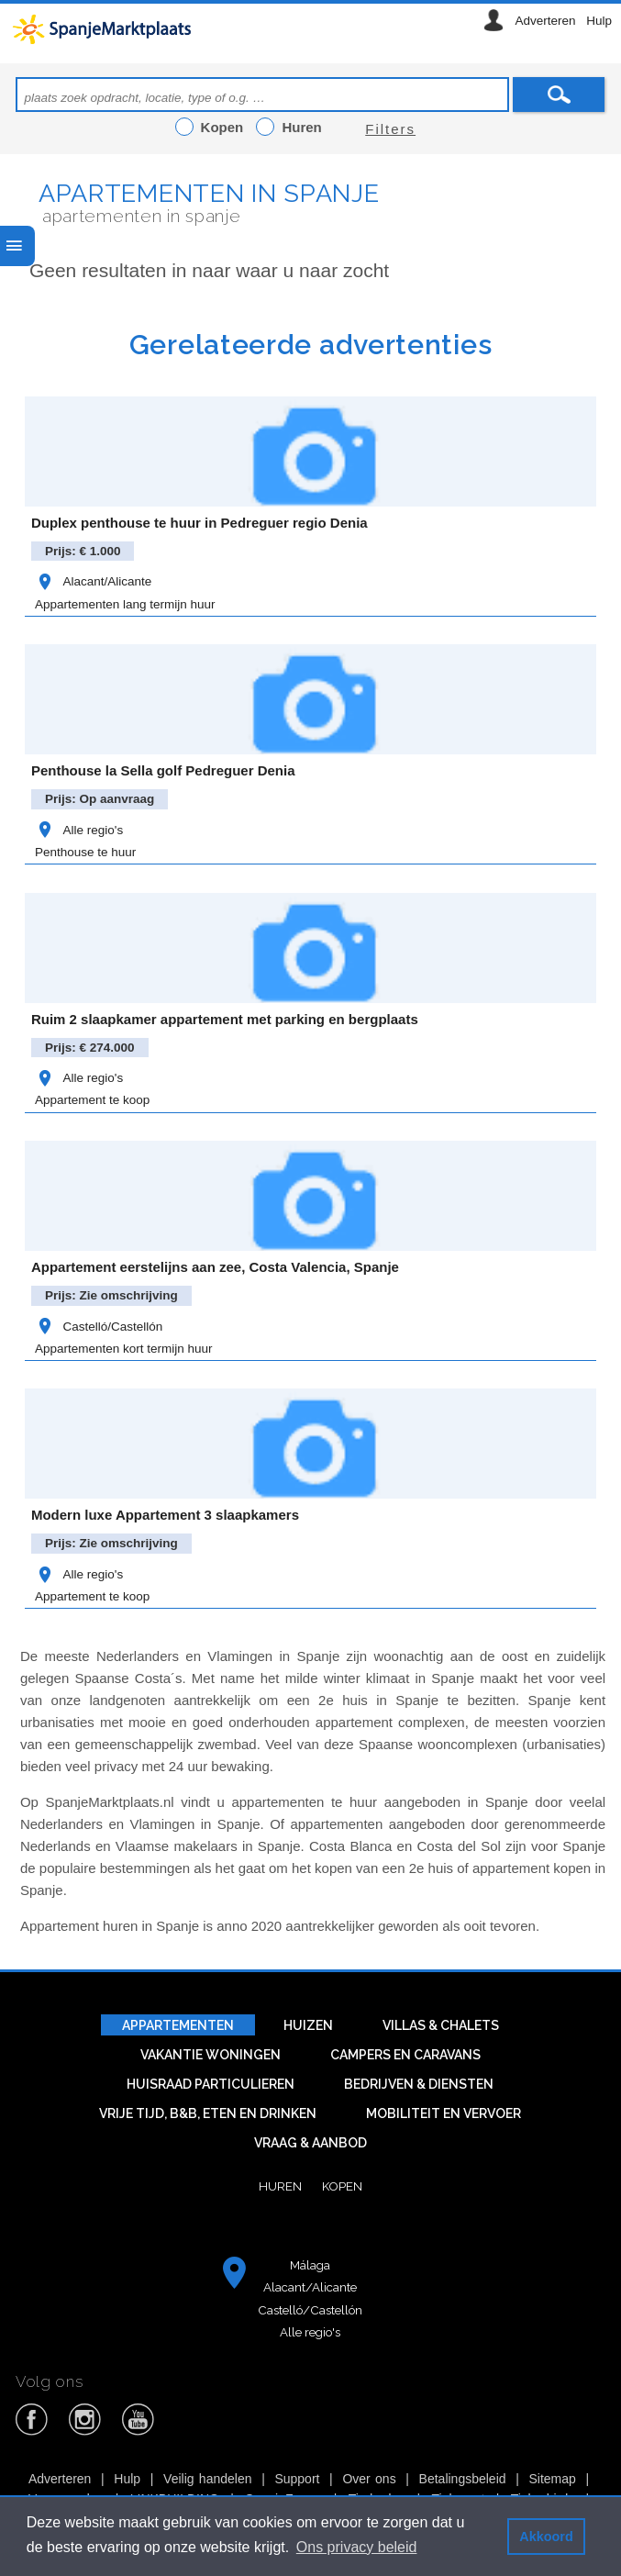 Image resolution: width=621 pixels, height=2576 pixels. I want to click on Villas & Chalets, so click(441, 2025).